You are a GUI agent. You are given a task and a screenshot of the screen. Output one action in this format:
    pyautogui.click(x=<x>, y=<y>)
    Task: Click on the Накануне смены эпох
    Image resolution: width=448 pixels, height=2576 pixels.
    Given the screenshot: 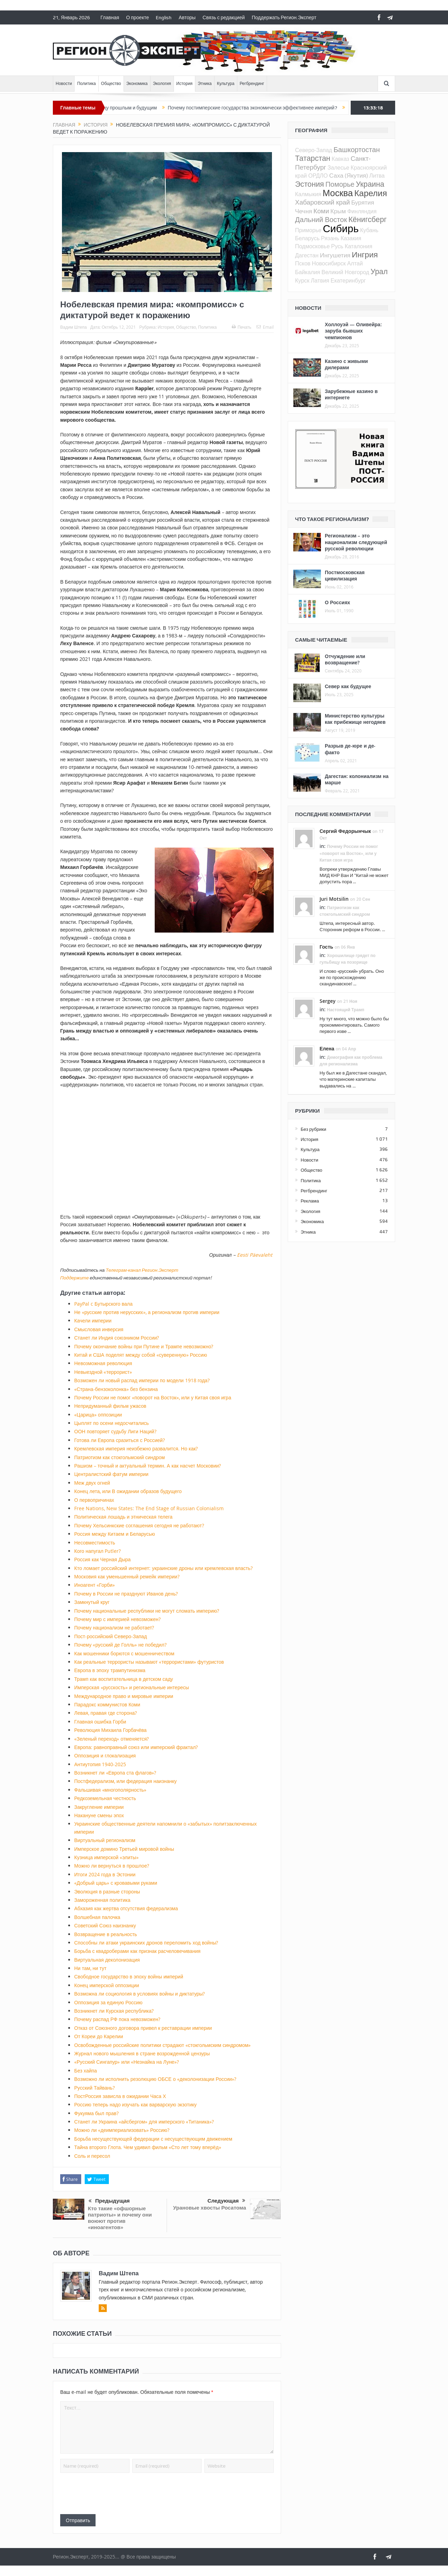 What is the action you would take?
    pyautogui.click(x=99, y=1815)
    